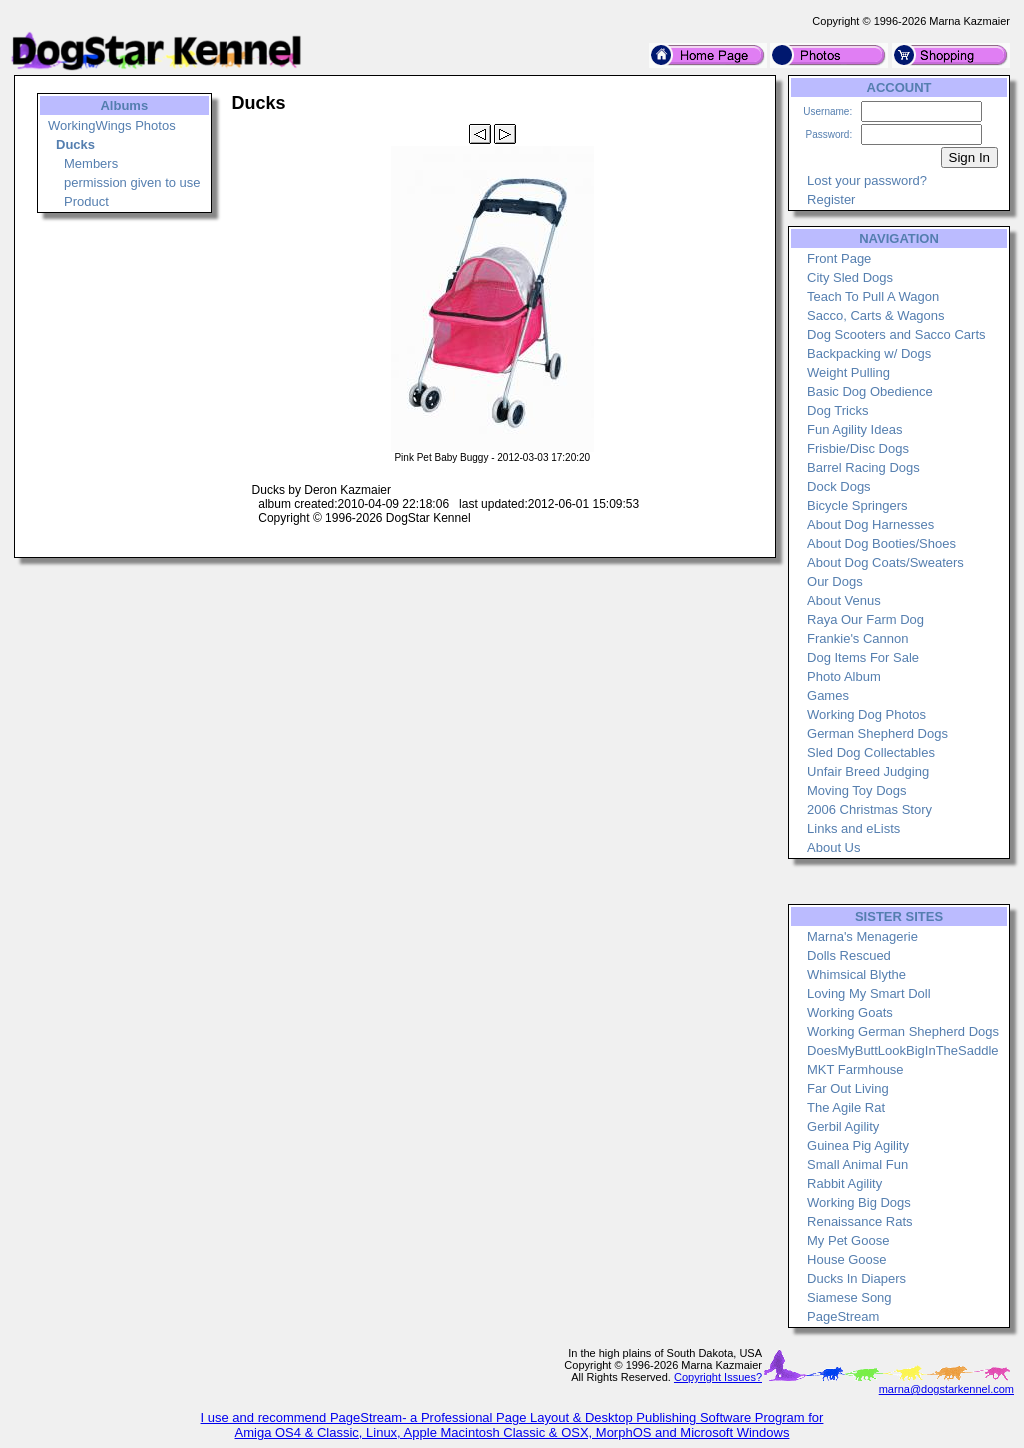 This screenshot has width=1024, height=1448. I want to click on permission given to use, so click(132, 182).